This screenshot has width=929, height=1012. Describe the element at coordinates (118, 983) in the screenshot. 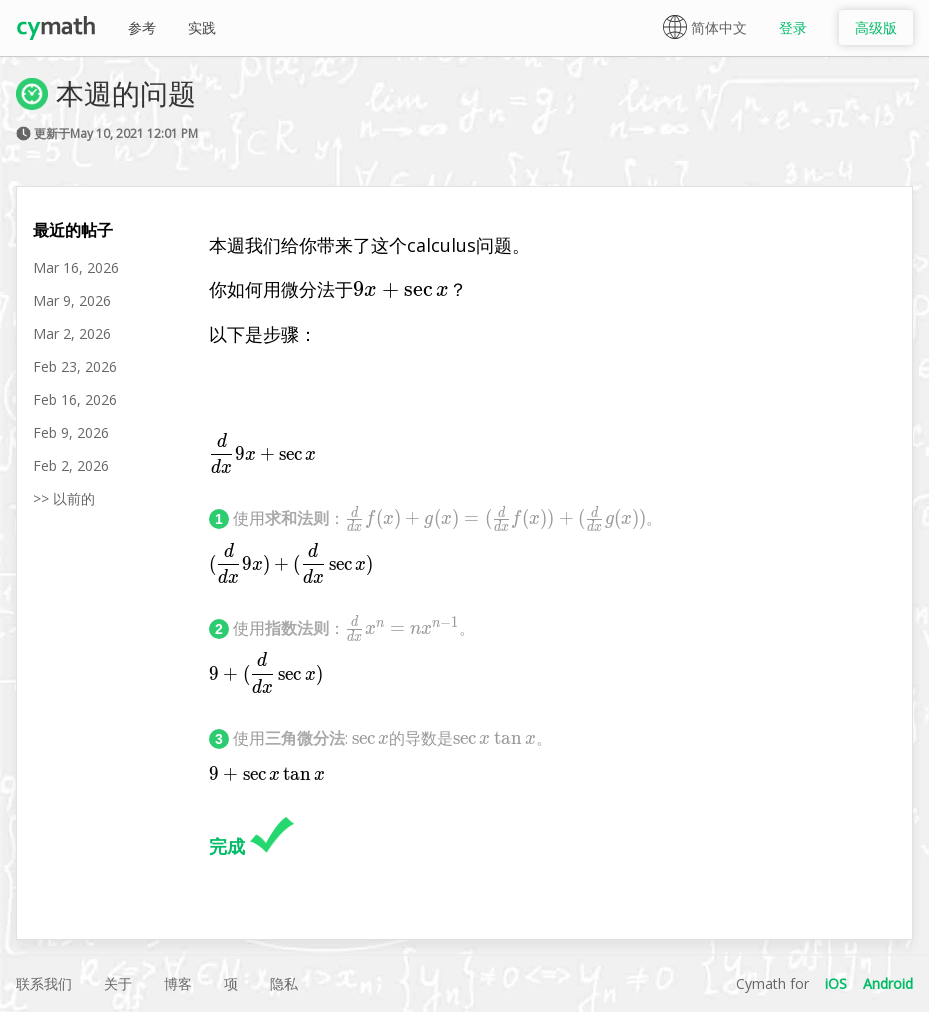

I see `关于` at that location.